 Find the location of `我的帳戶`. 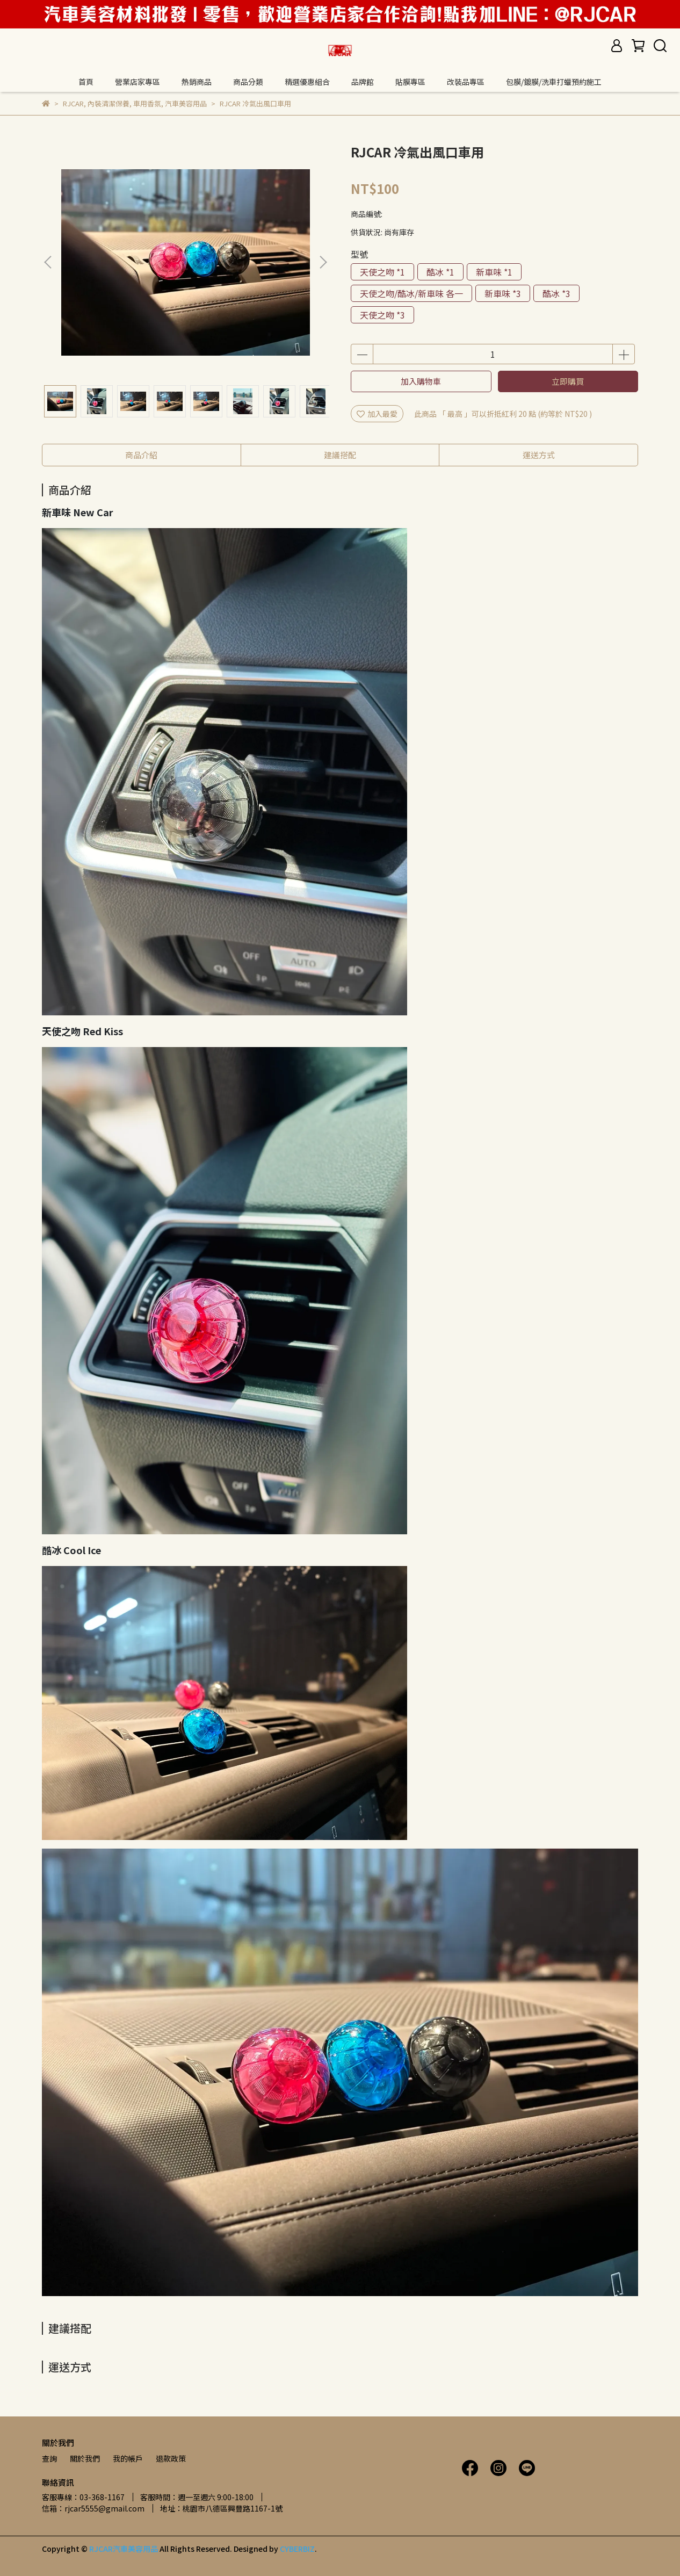

我的帳戶 is located at coordinates (128, 2458).